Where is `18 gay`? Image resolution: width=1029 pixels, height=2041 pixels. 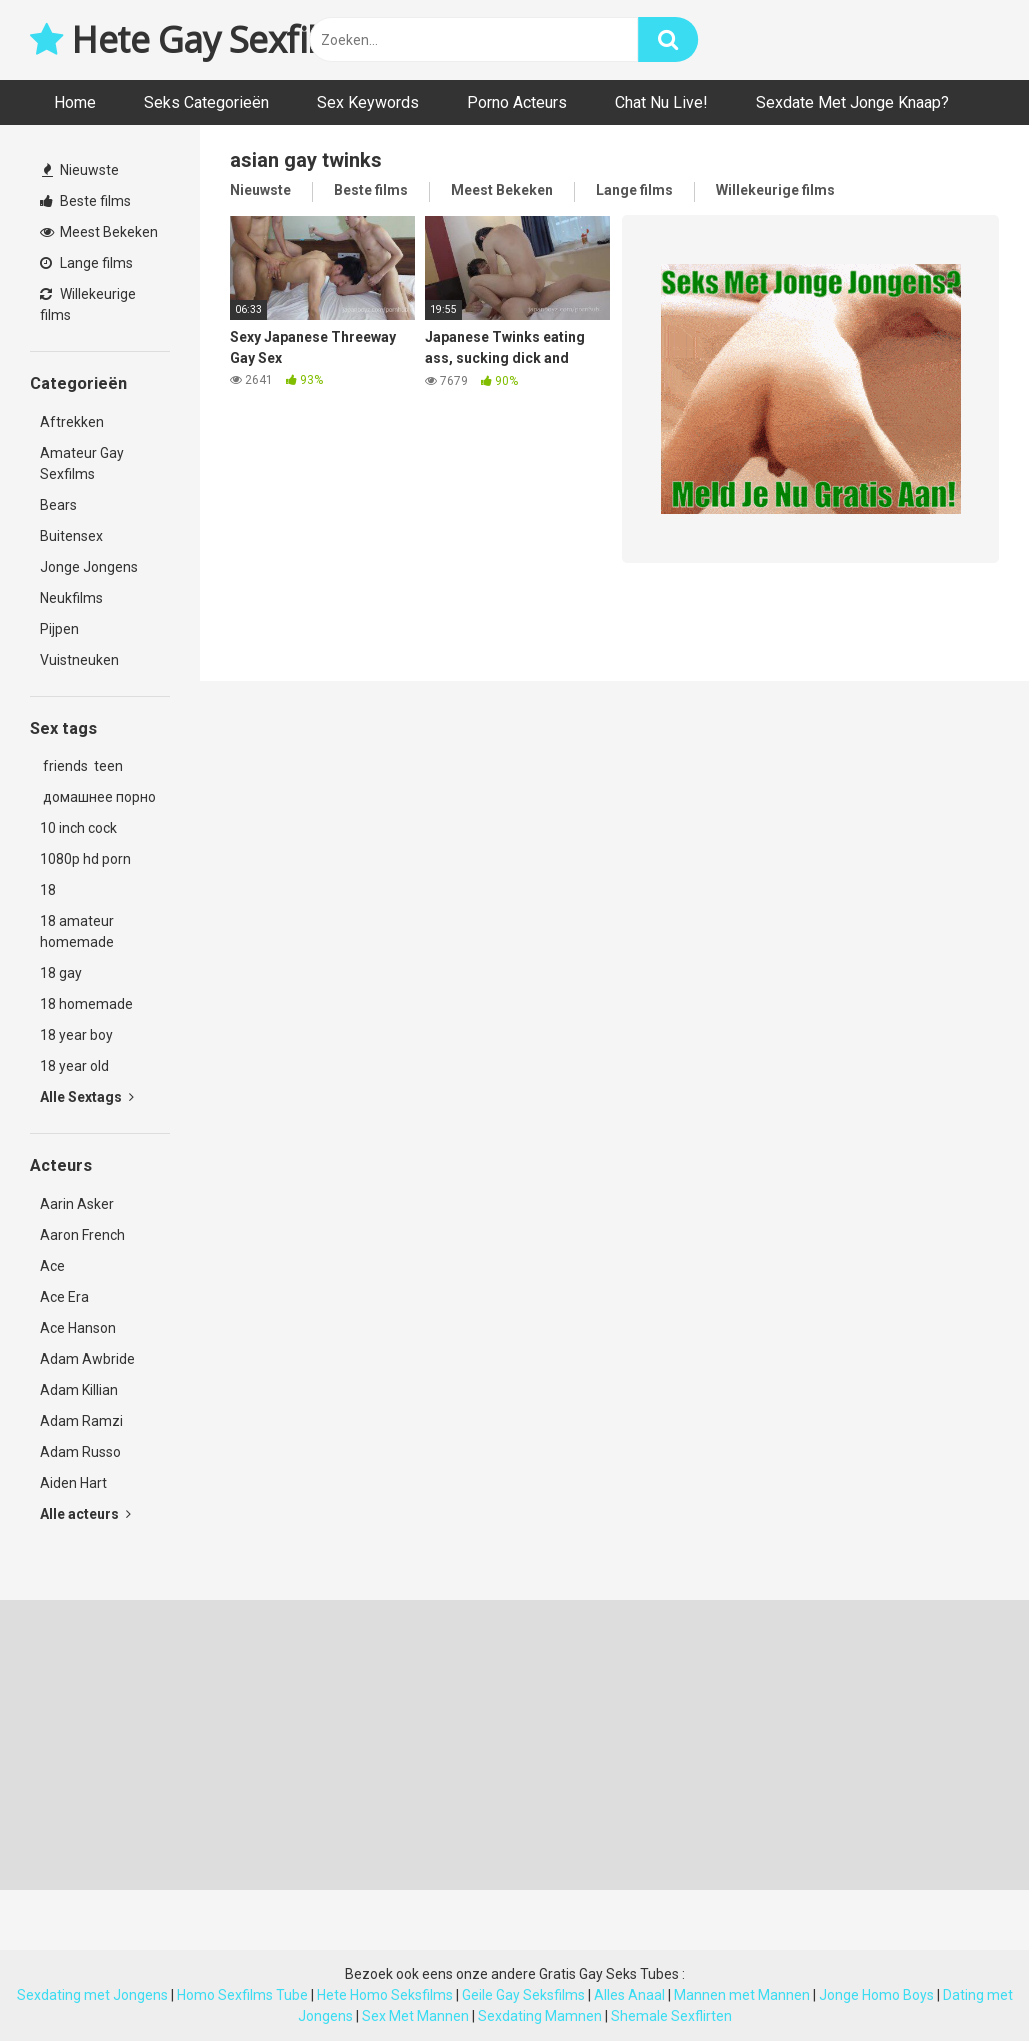 18 gay is located at coordinates (61, 973).